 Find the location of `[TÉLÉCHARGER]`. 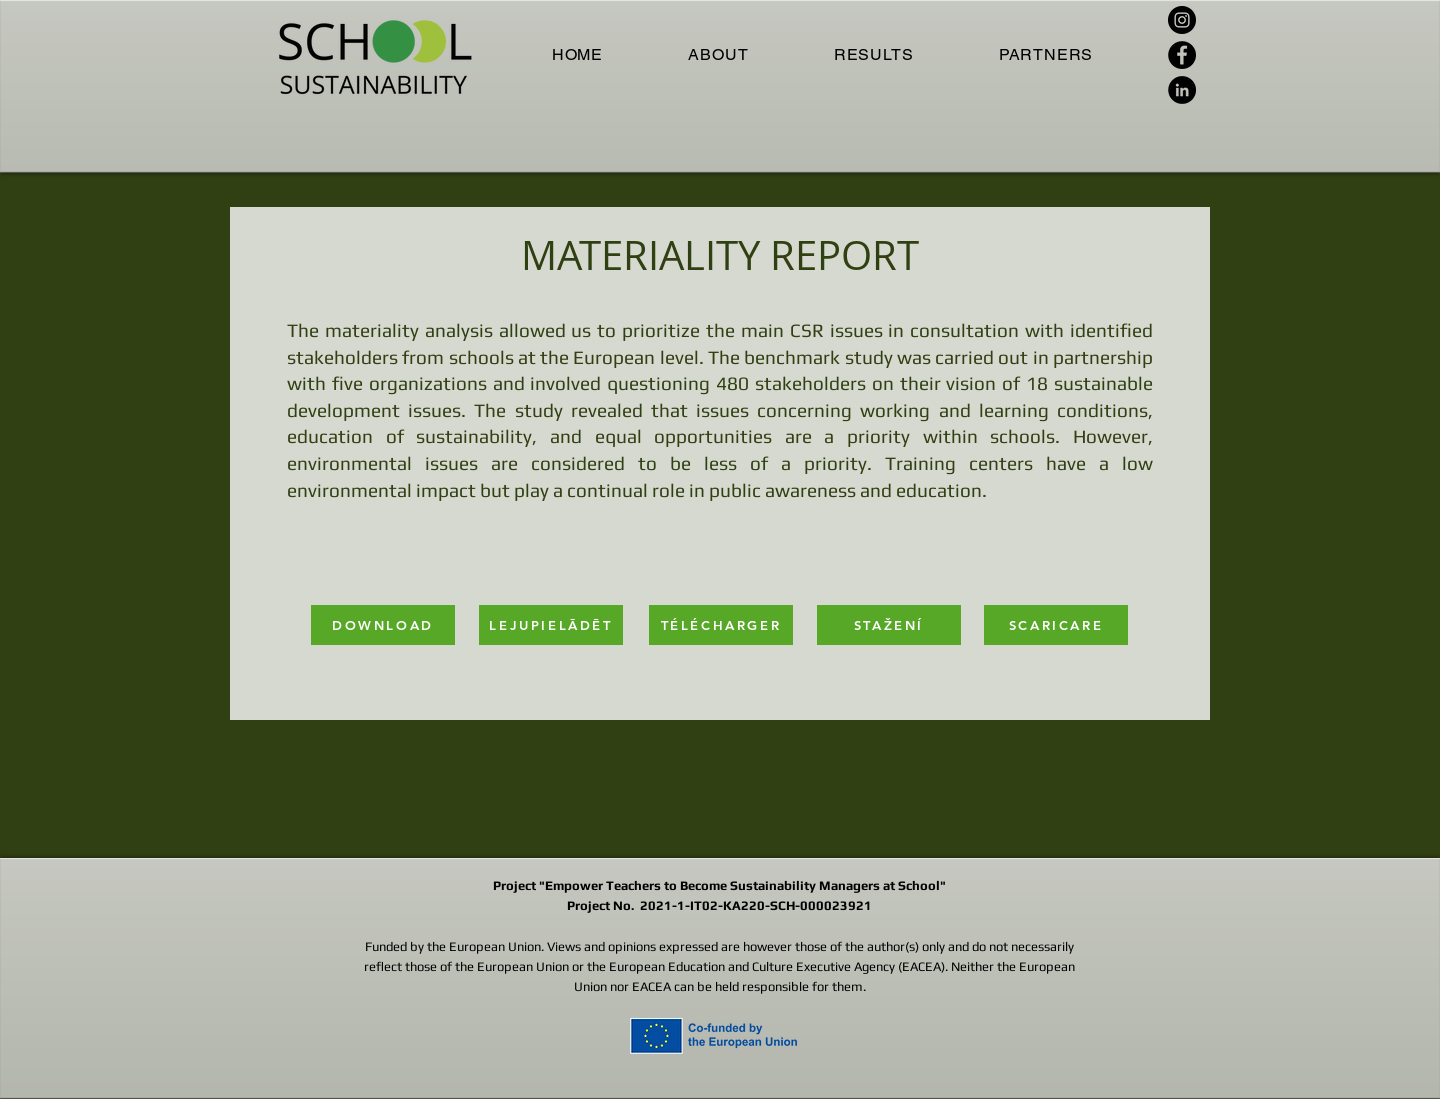

[TÉLÉCHARGER] is located at coordinates (721, 625).